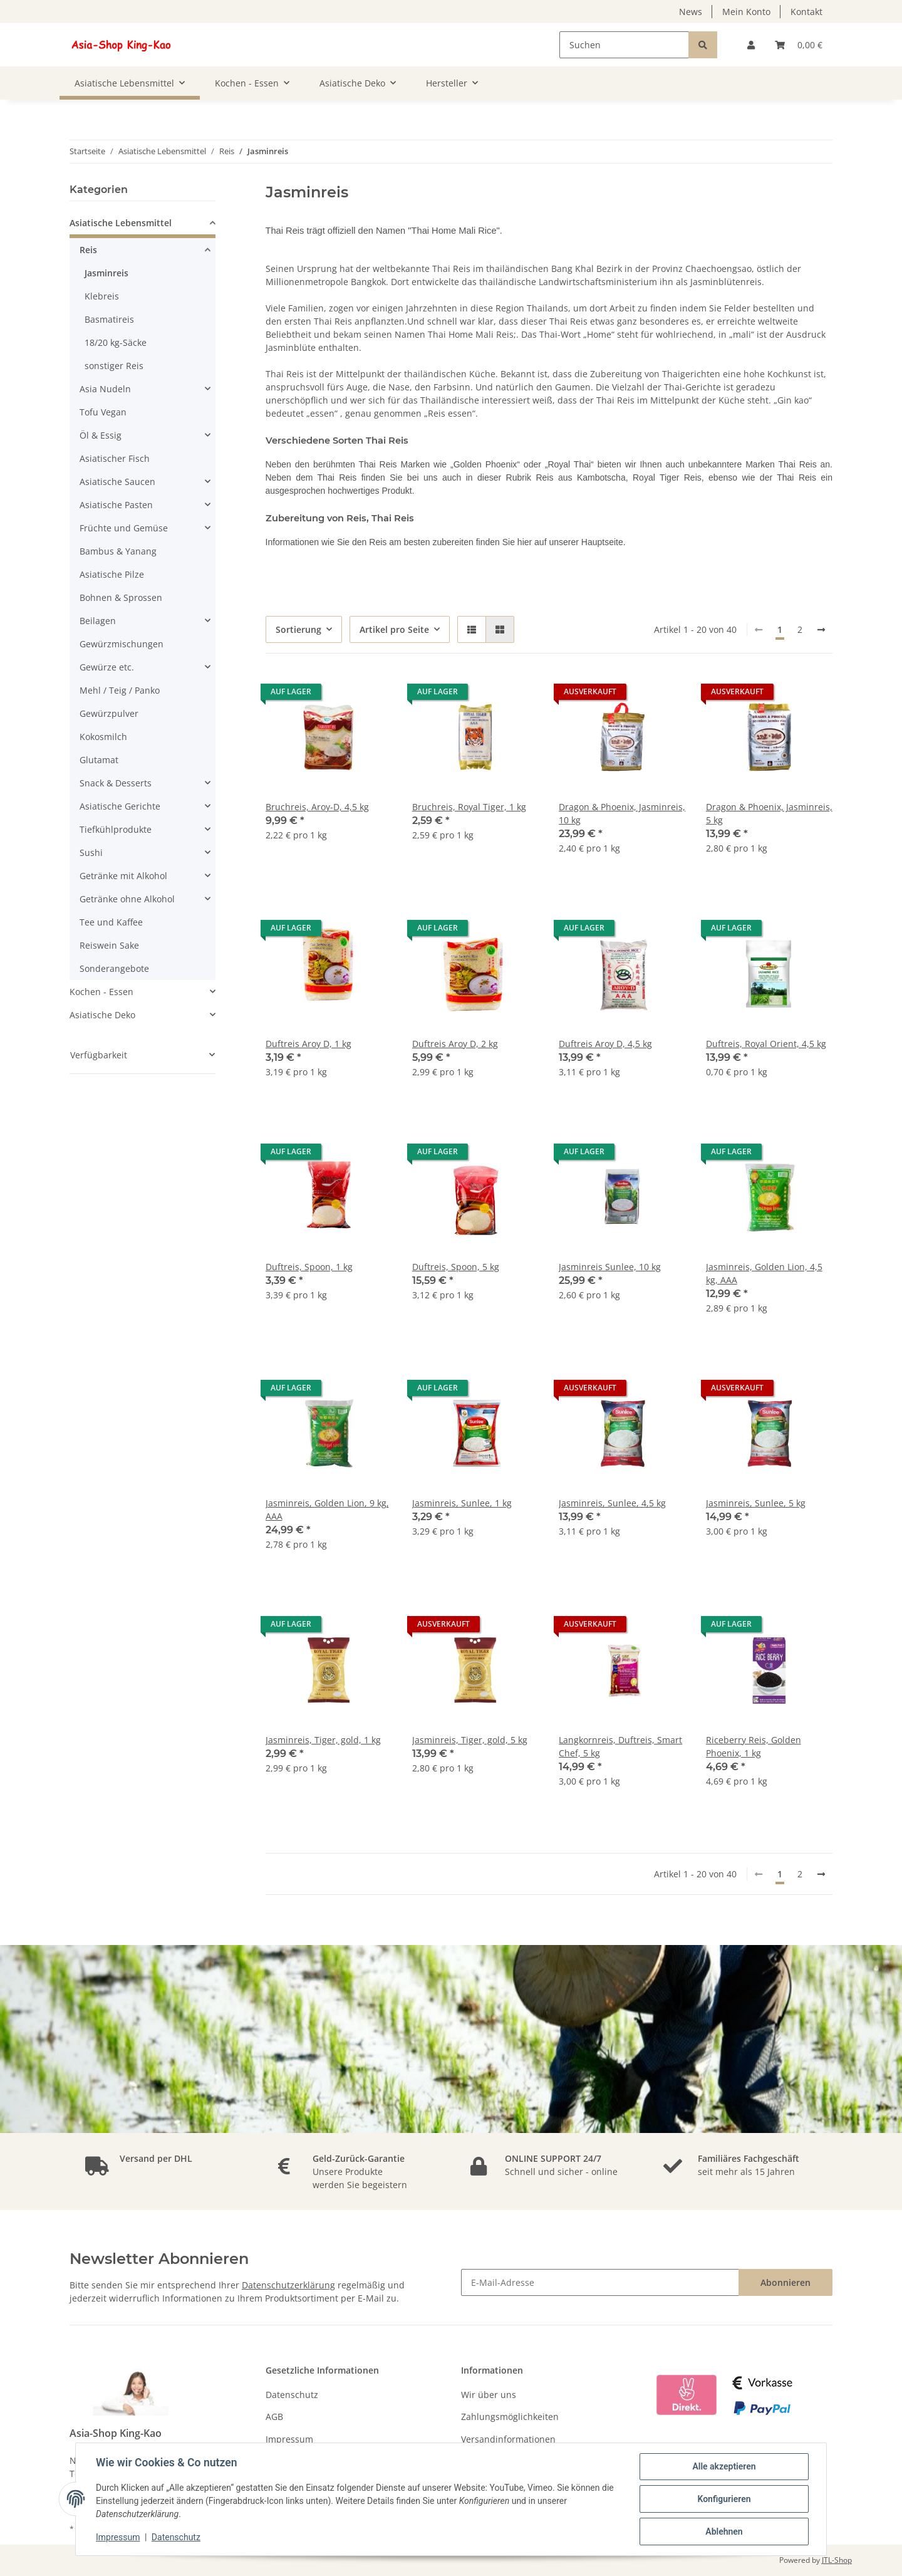 The image size is (902, 2576). I want to click on [button], so click(751, 44).